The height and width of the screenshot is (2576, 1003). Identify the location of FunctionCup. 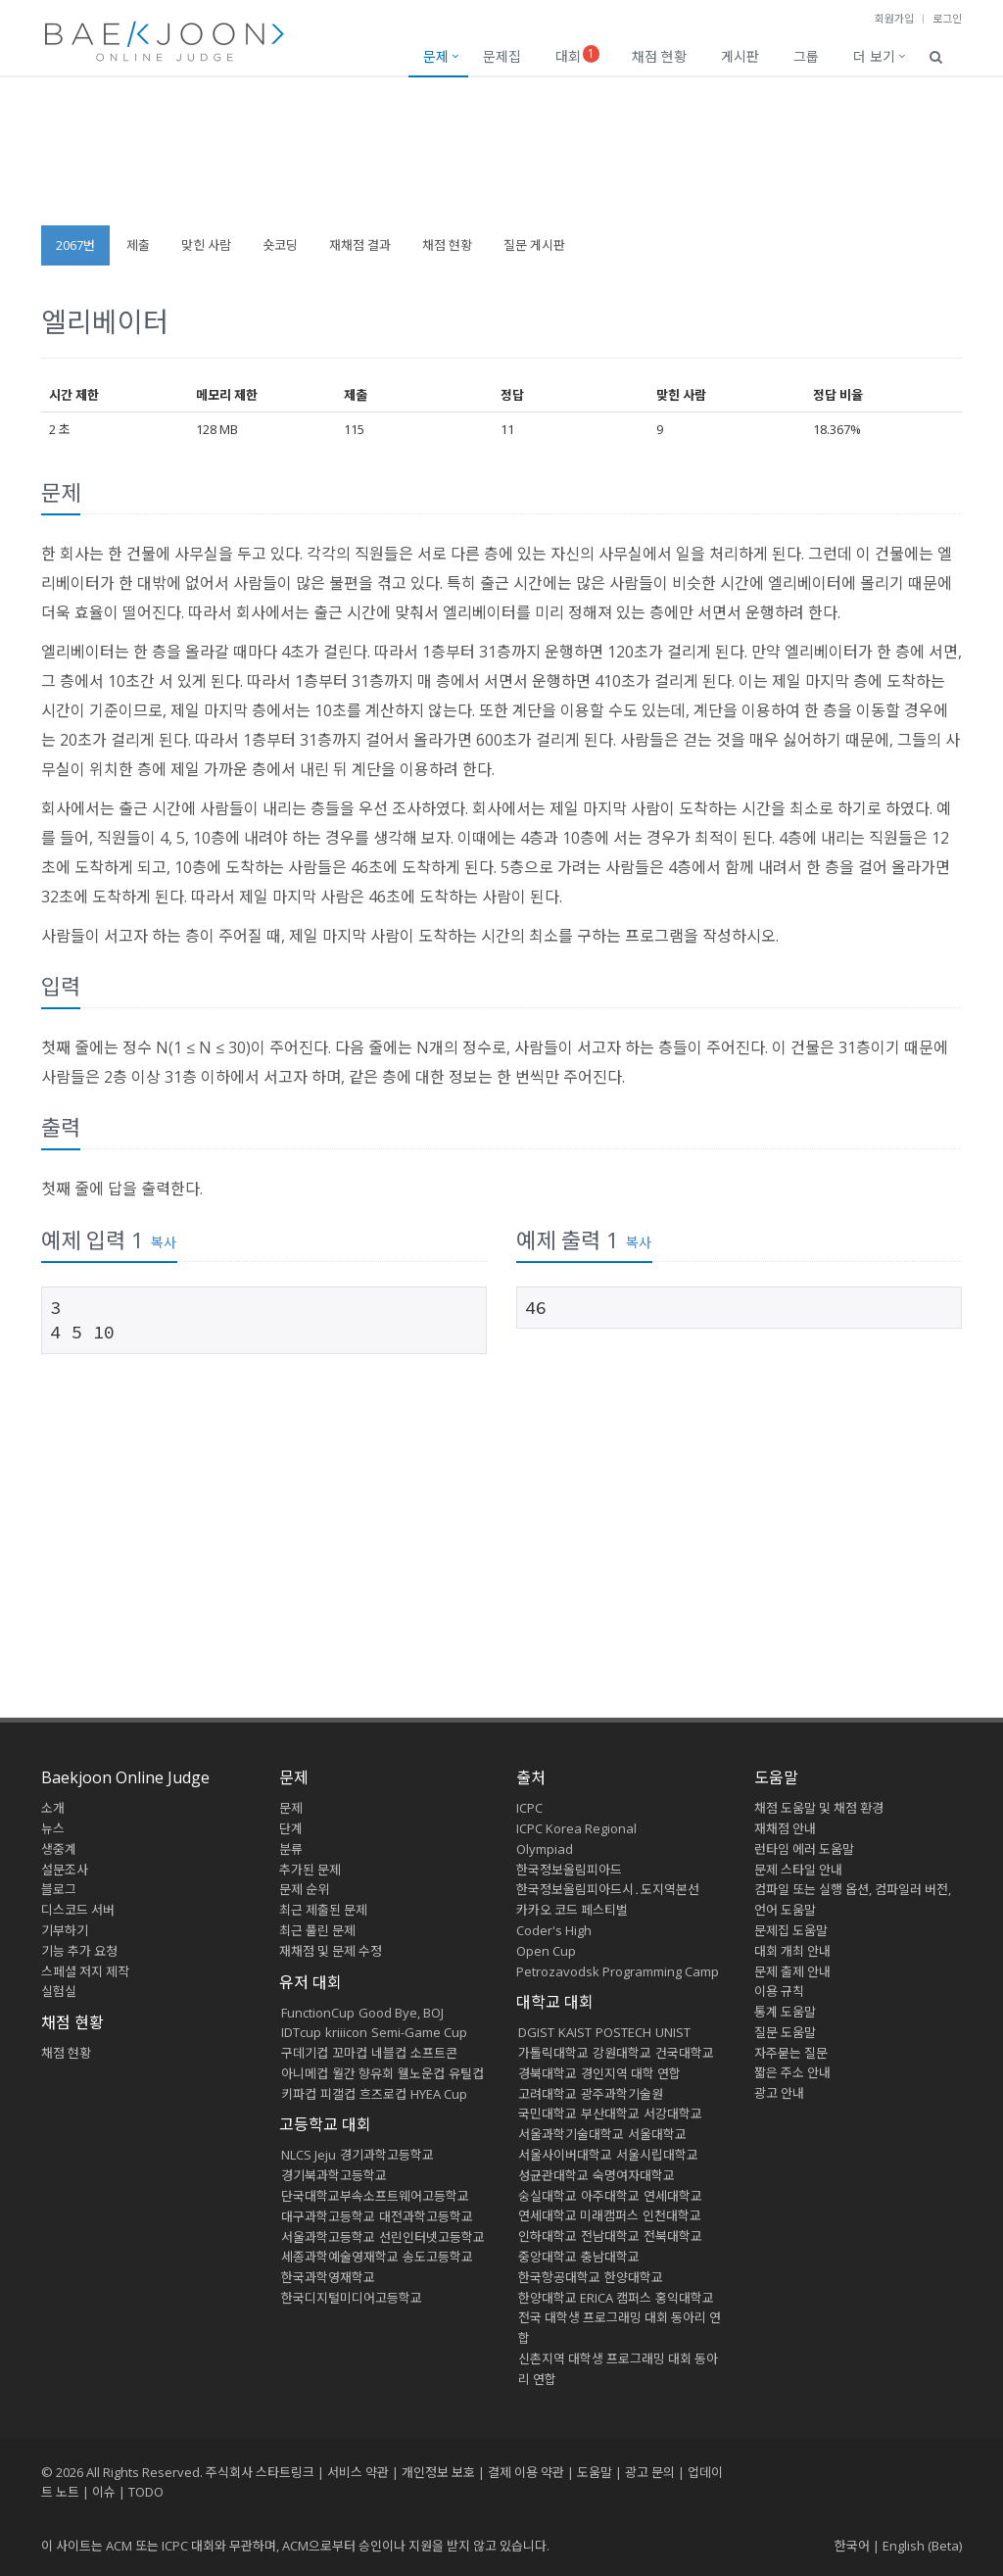
(318, 2012).